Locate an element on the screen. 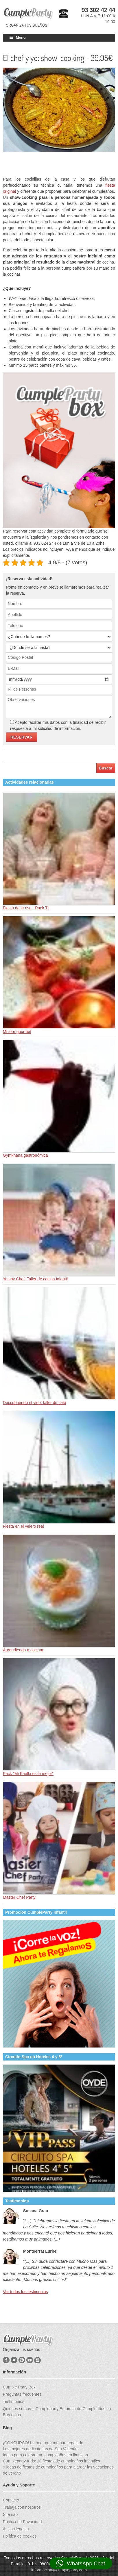  Política de cookies is located at coordinates (20, 2536).